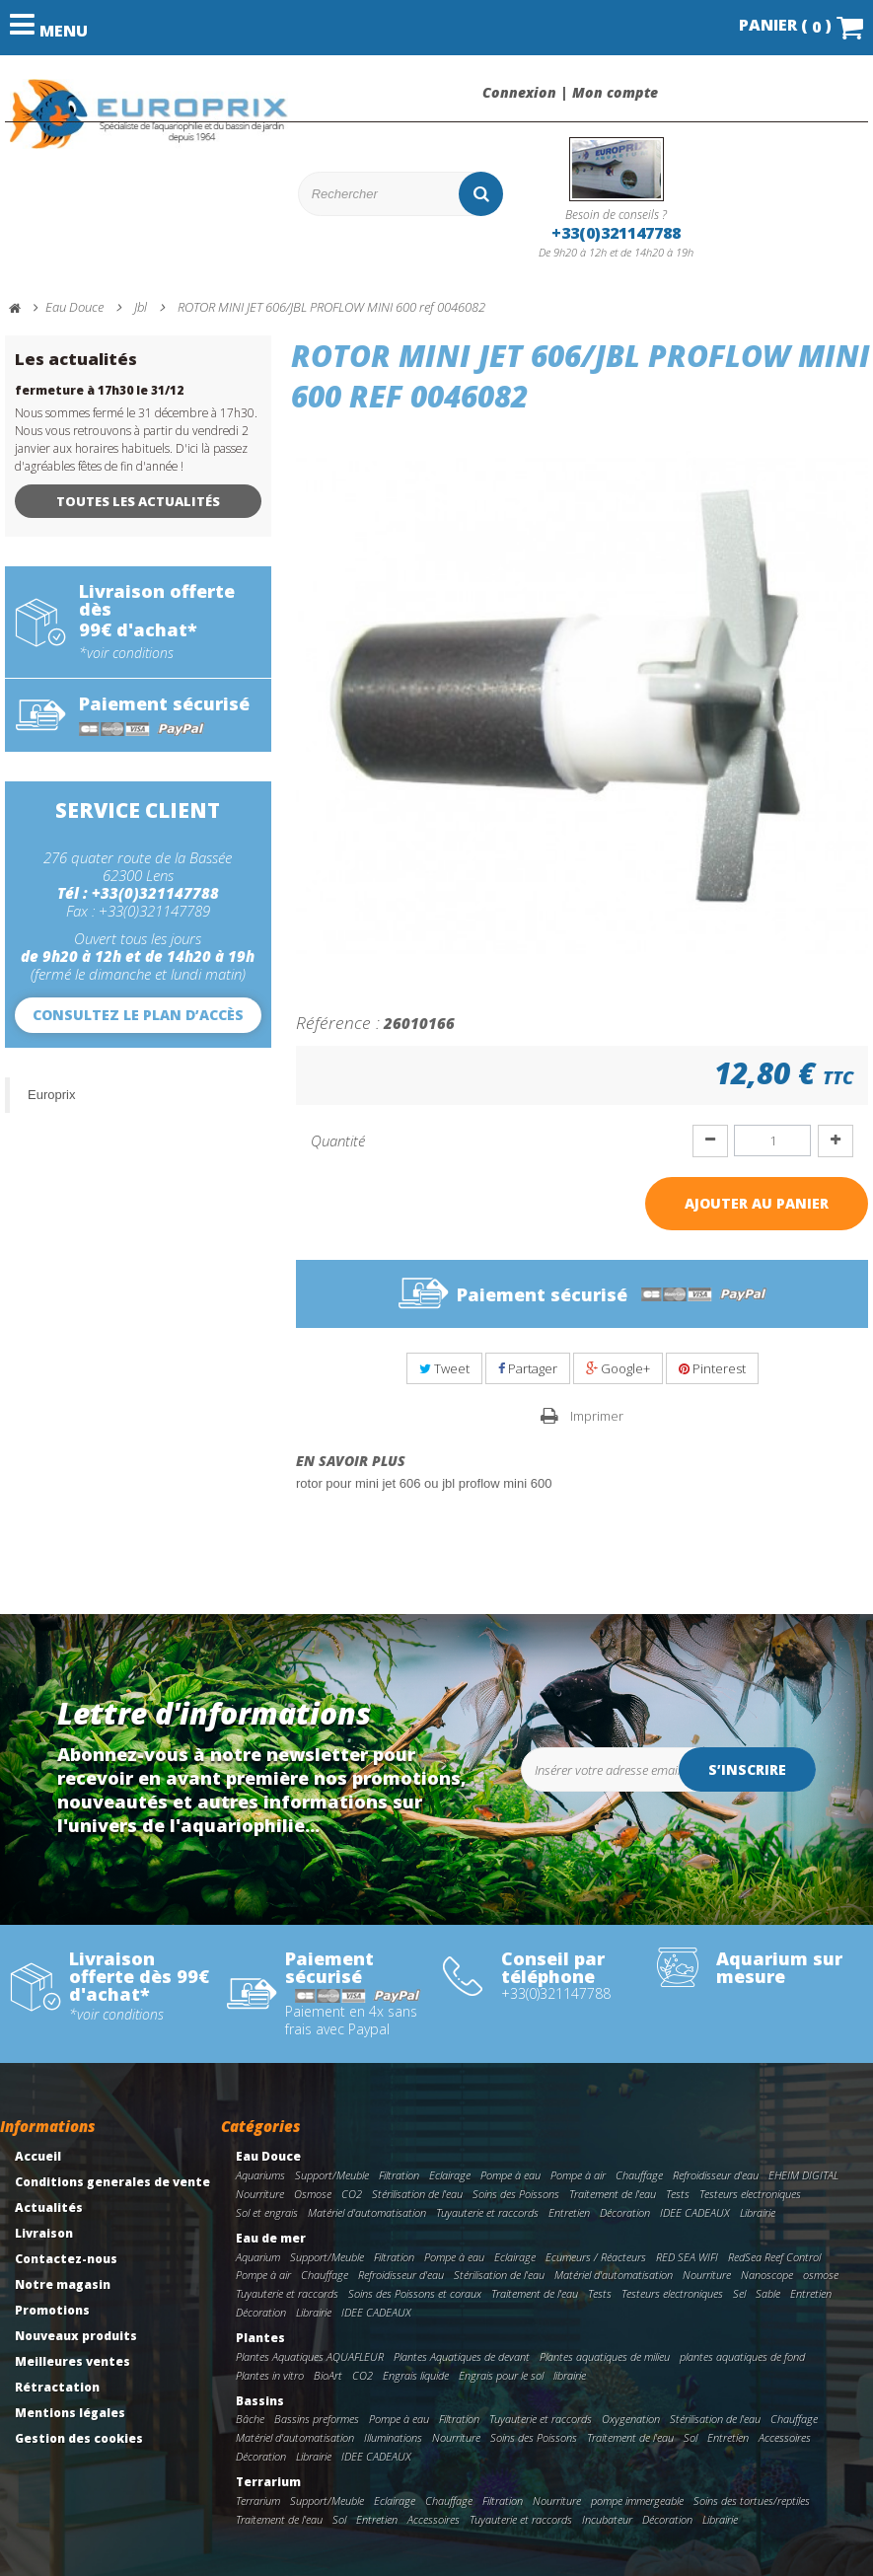 The width and height of the screenshot is (873, 2576). What do you see at coordinates (260, 2193) in the screenshot?
I see `Nourriture` at bounding box center [260, 2193].